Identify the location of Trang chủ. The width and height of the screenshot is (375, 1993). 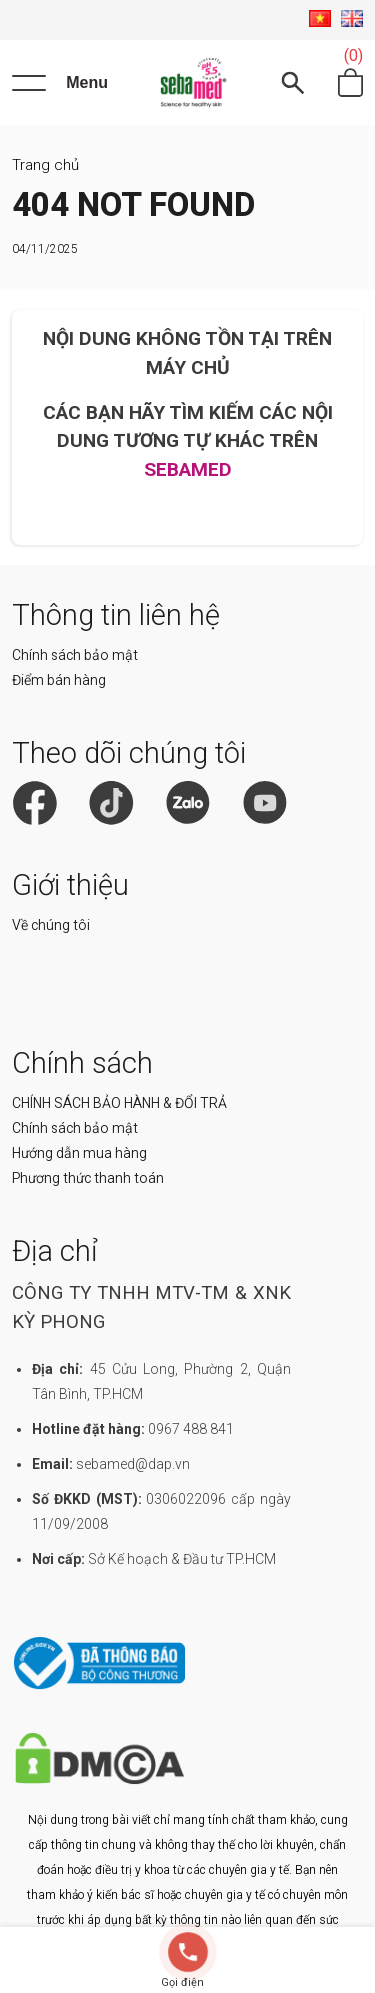
(45, 165).